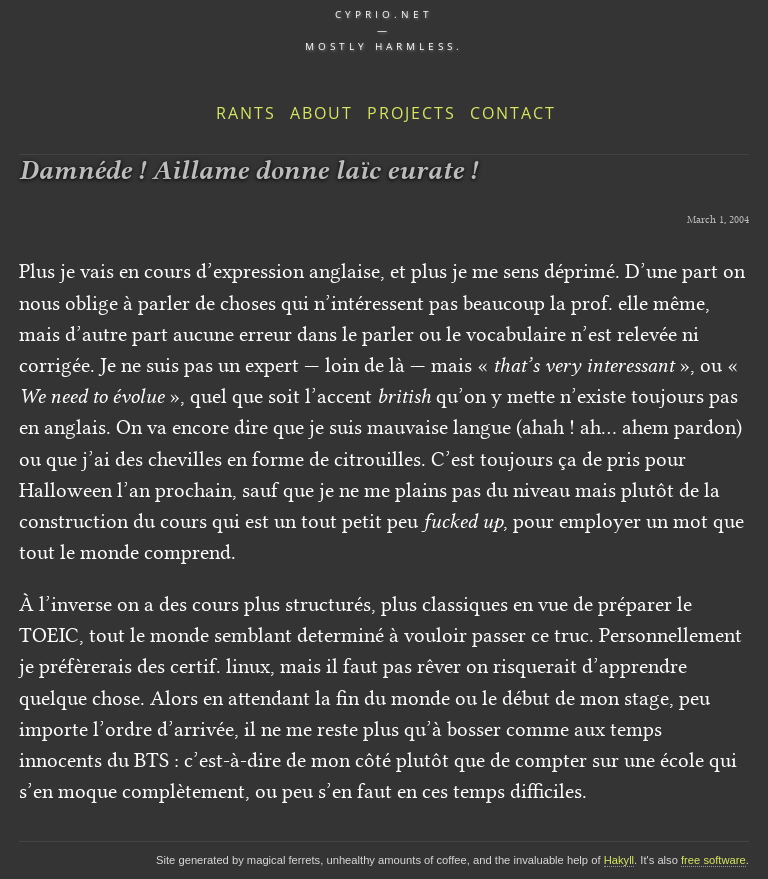 Image resolution: width=768 pixels, height=879 pixels. I want to click on About, so click(321, 113).